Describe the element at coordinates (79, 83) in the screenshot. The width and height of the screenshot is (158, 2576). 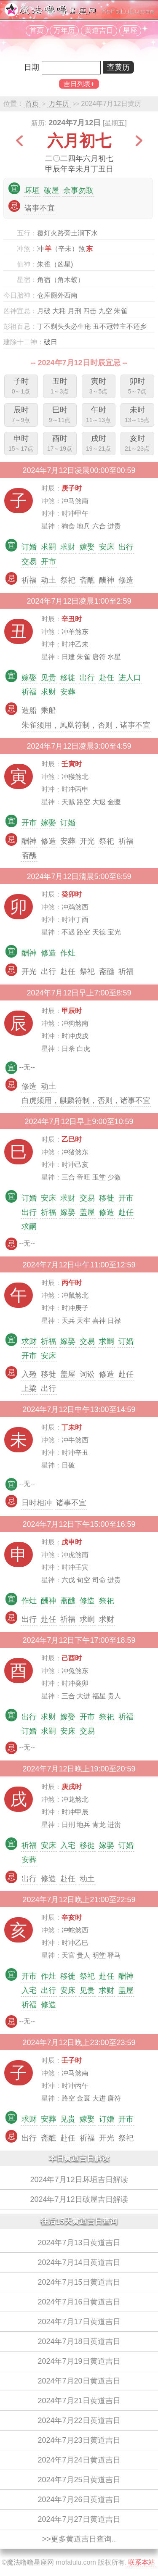
I see `吉日列表+` at that location.